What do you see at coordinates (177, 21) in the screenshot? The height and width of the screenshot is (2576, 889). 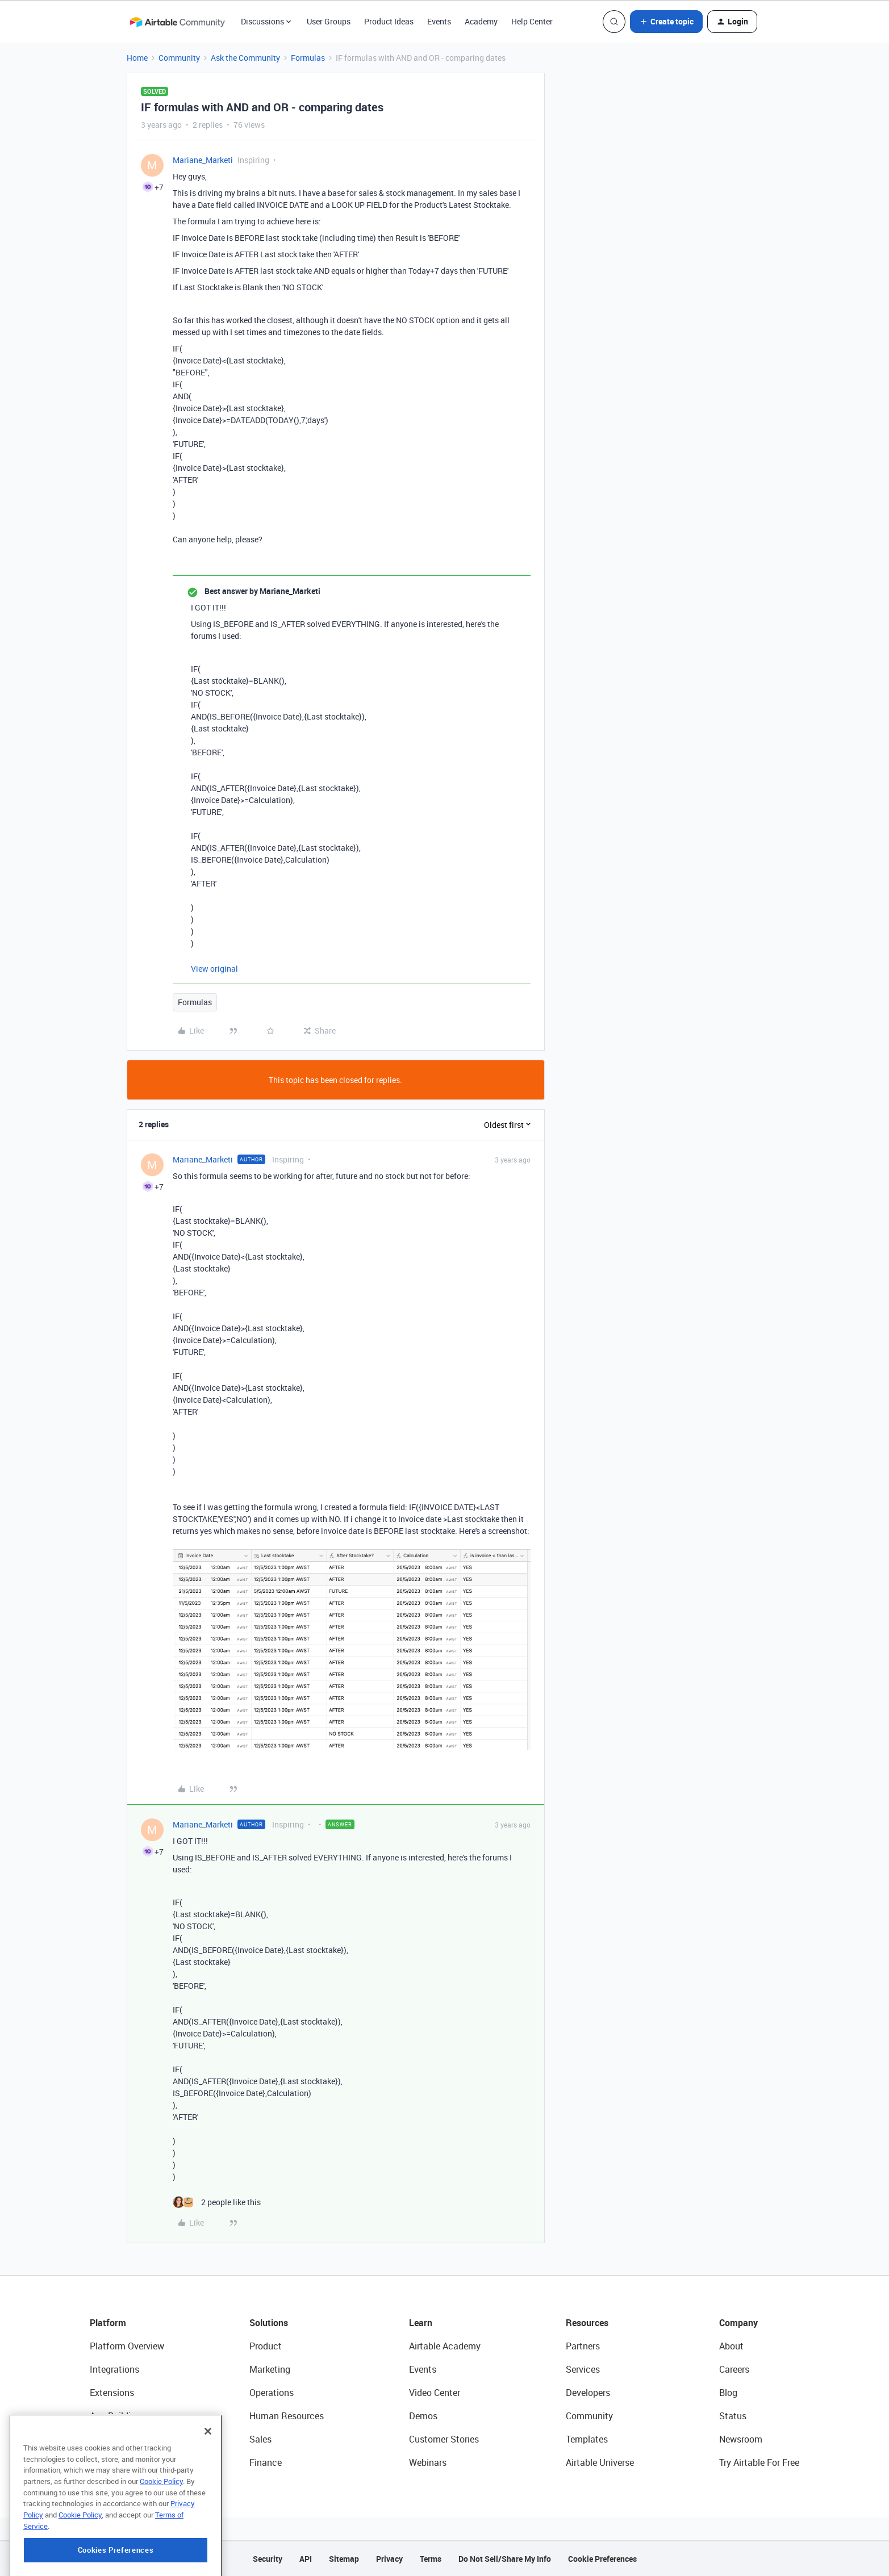 I see `[Forum|go.to.homepage]` at bounding box center [177, 21].